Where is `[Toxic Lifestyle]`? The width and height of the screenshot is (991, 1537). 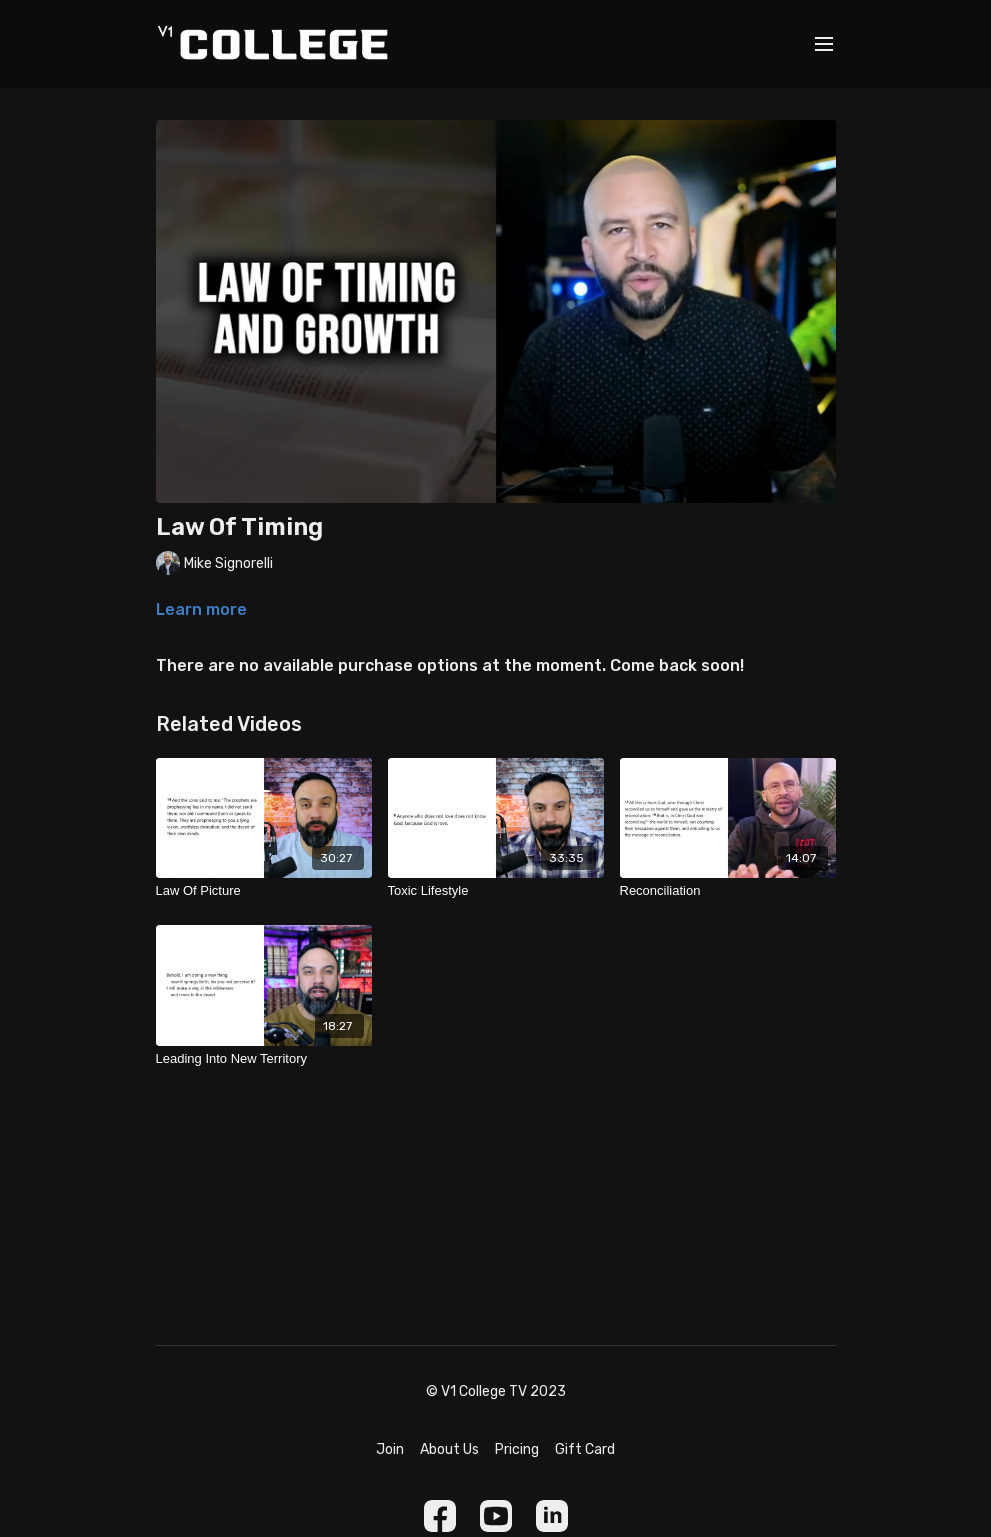
[Toxic Lifestyle] is located at coordinates (496, 891).